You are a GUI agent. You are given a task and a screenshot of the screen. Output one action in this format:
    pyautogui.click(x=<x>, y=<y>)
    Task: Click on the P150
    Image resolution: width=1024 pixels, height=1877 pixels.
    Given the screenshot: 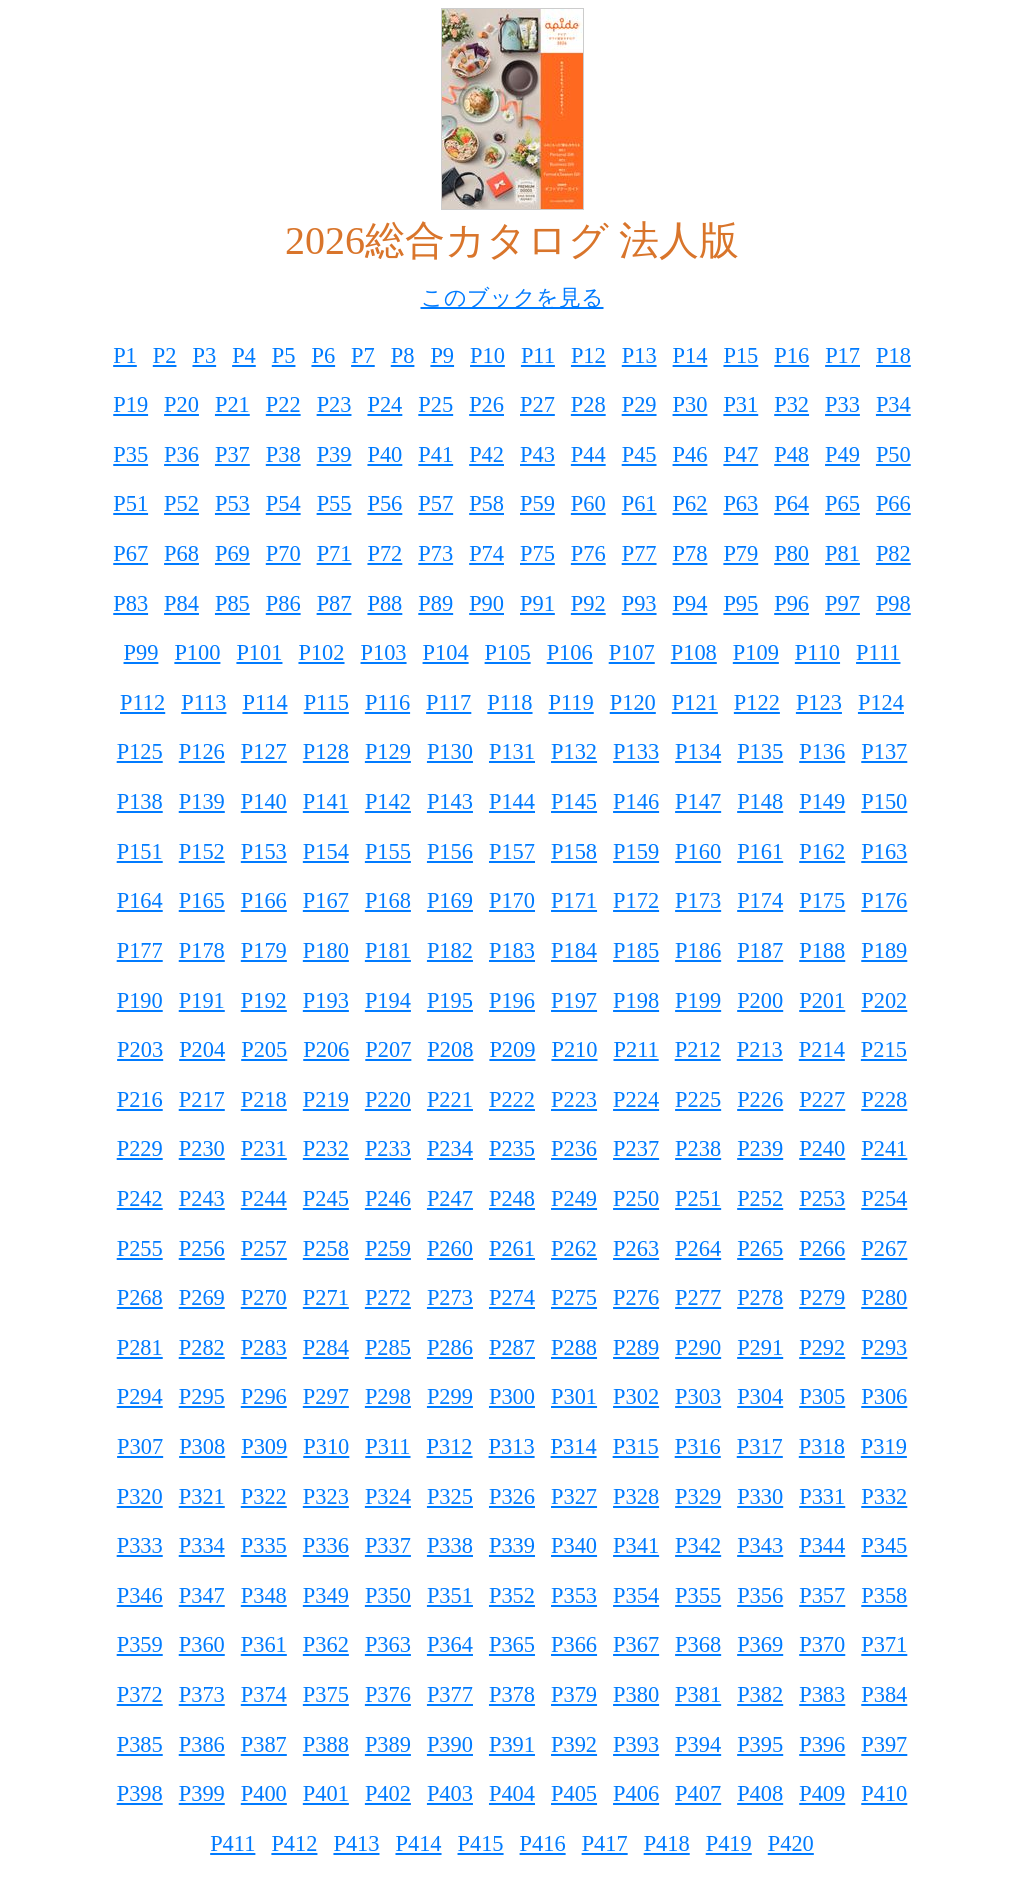 What is the action you would take?
    pyautogui.click(x=884, y=801)
    